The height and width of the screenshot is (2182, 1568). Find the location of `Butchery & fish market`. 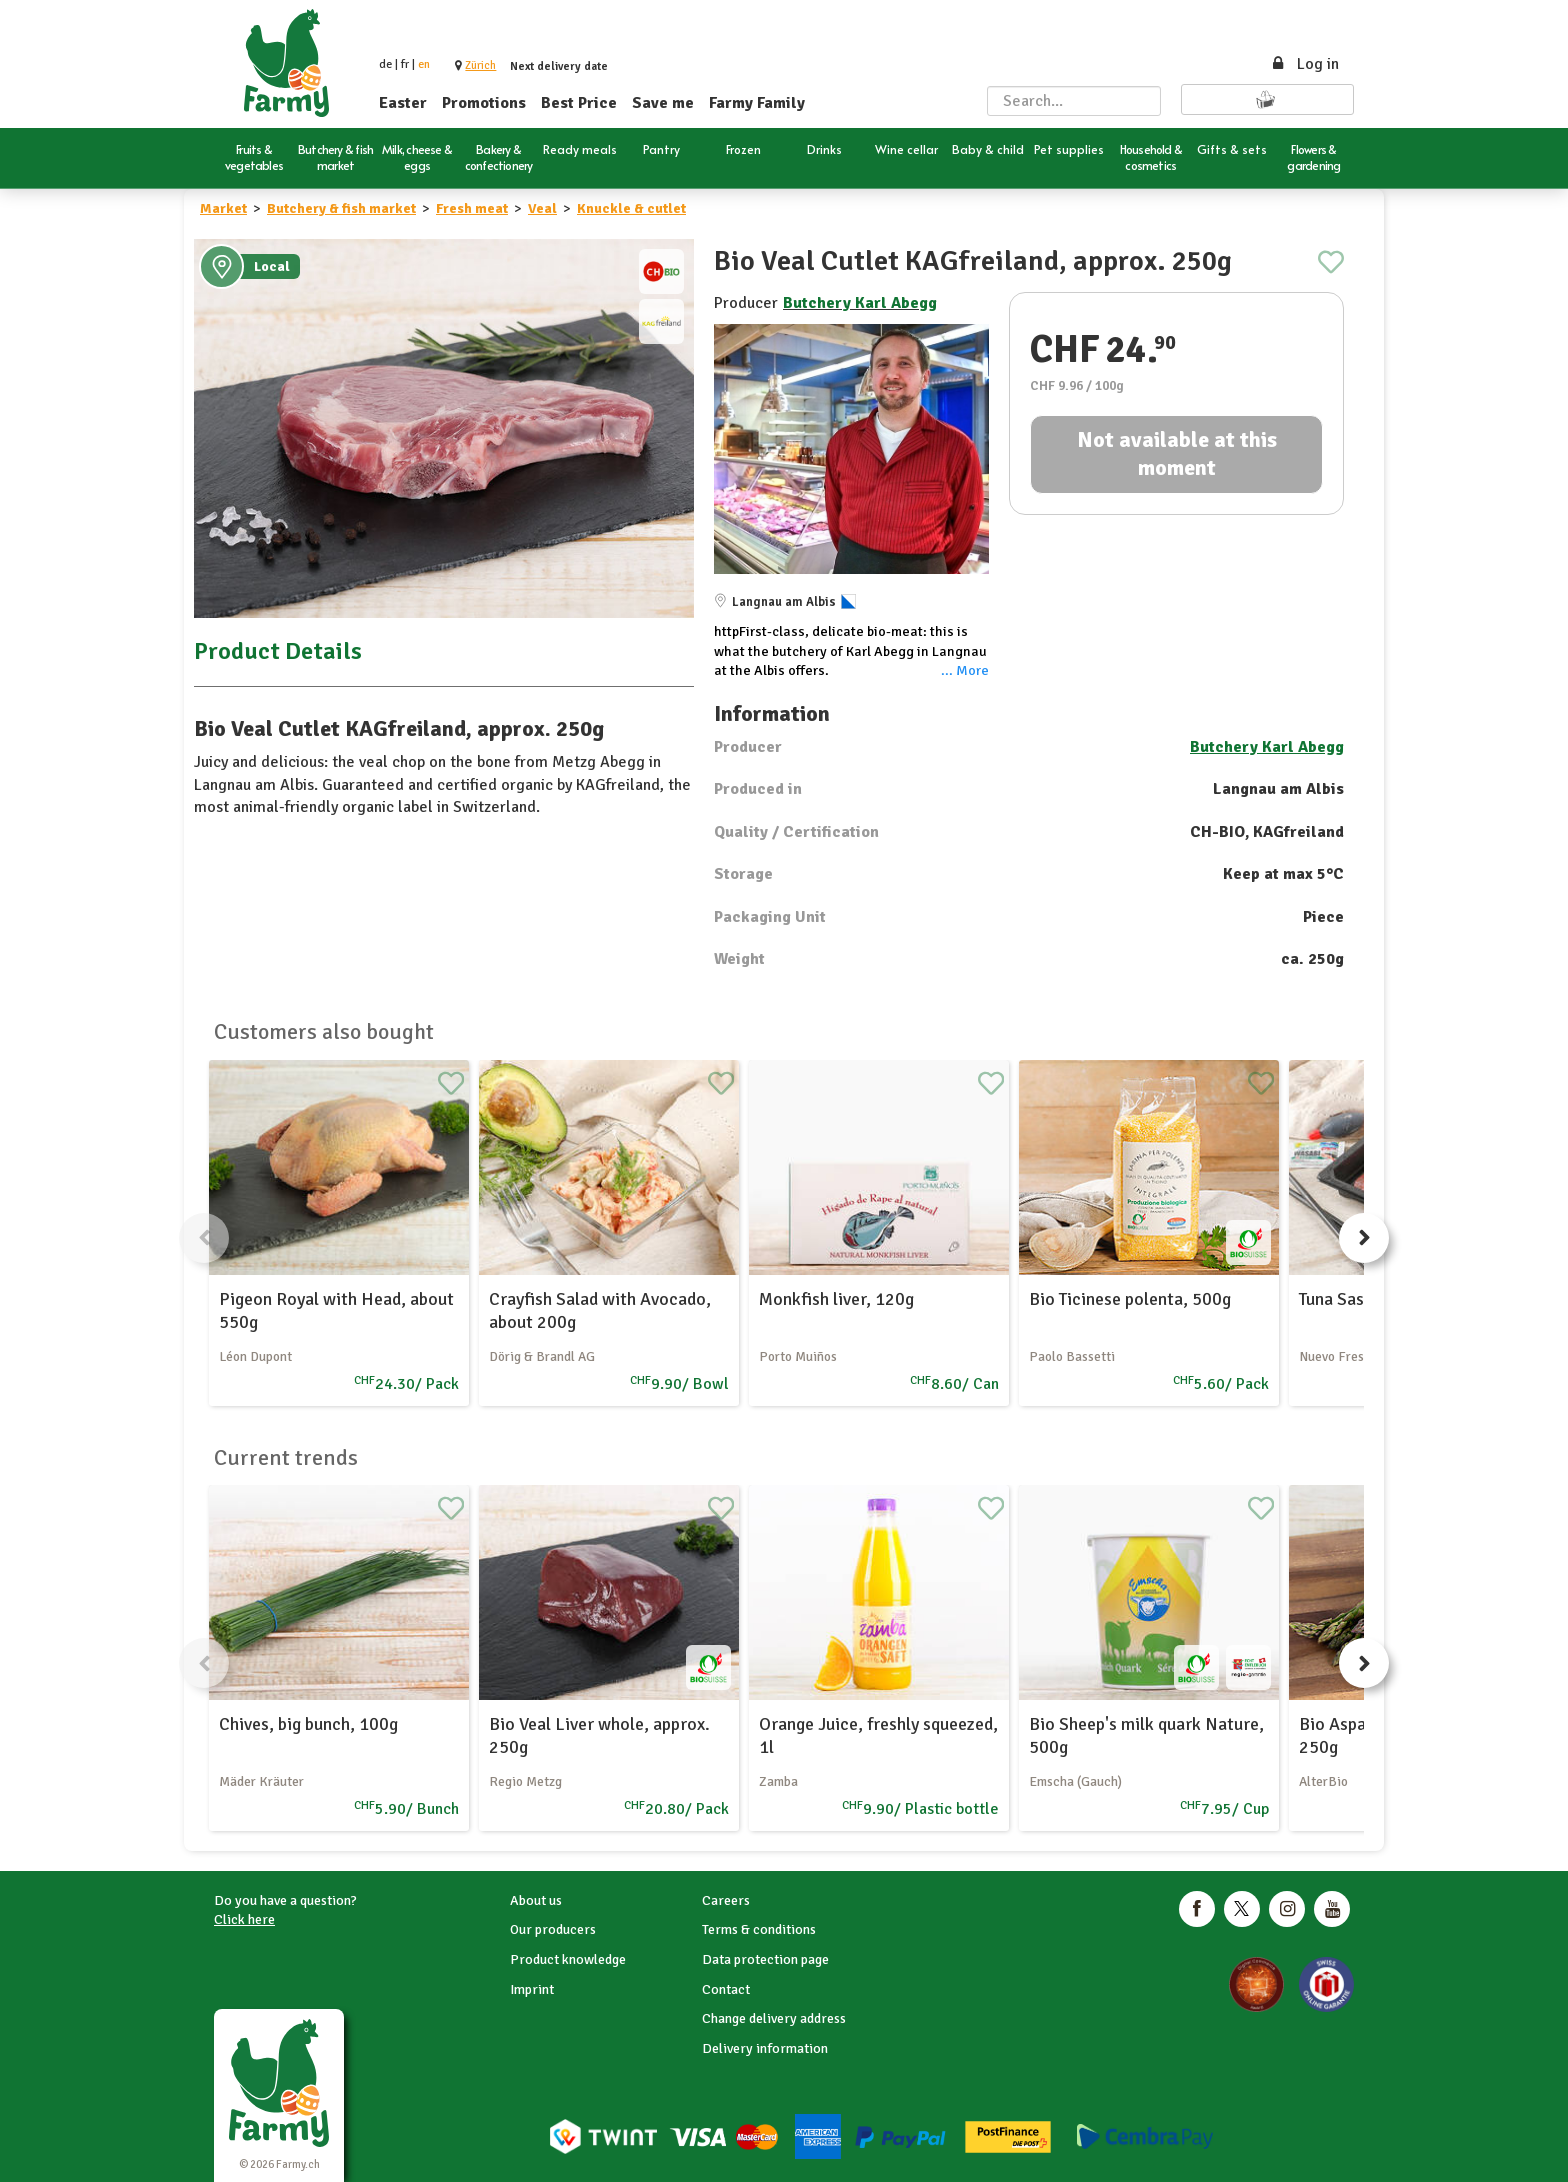

Butchery & fish market is located at coordinates (341, 208).